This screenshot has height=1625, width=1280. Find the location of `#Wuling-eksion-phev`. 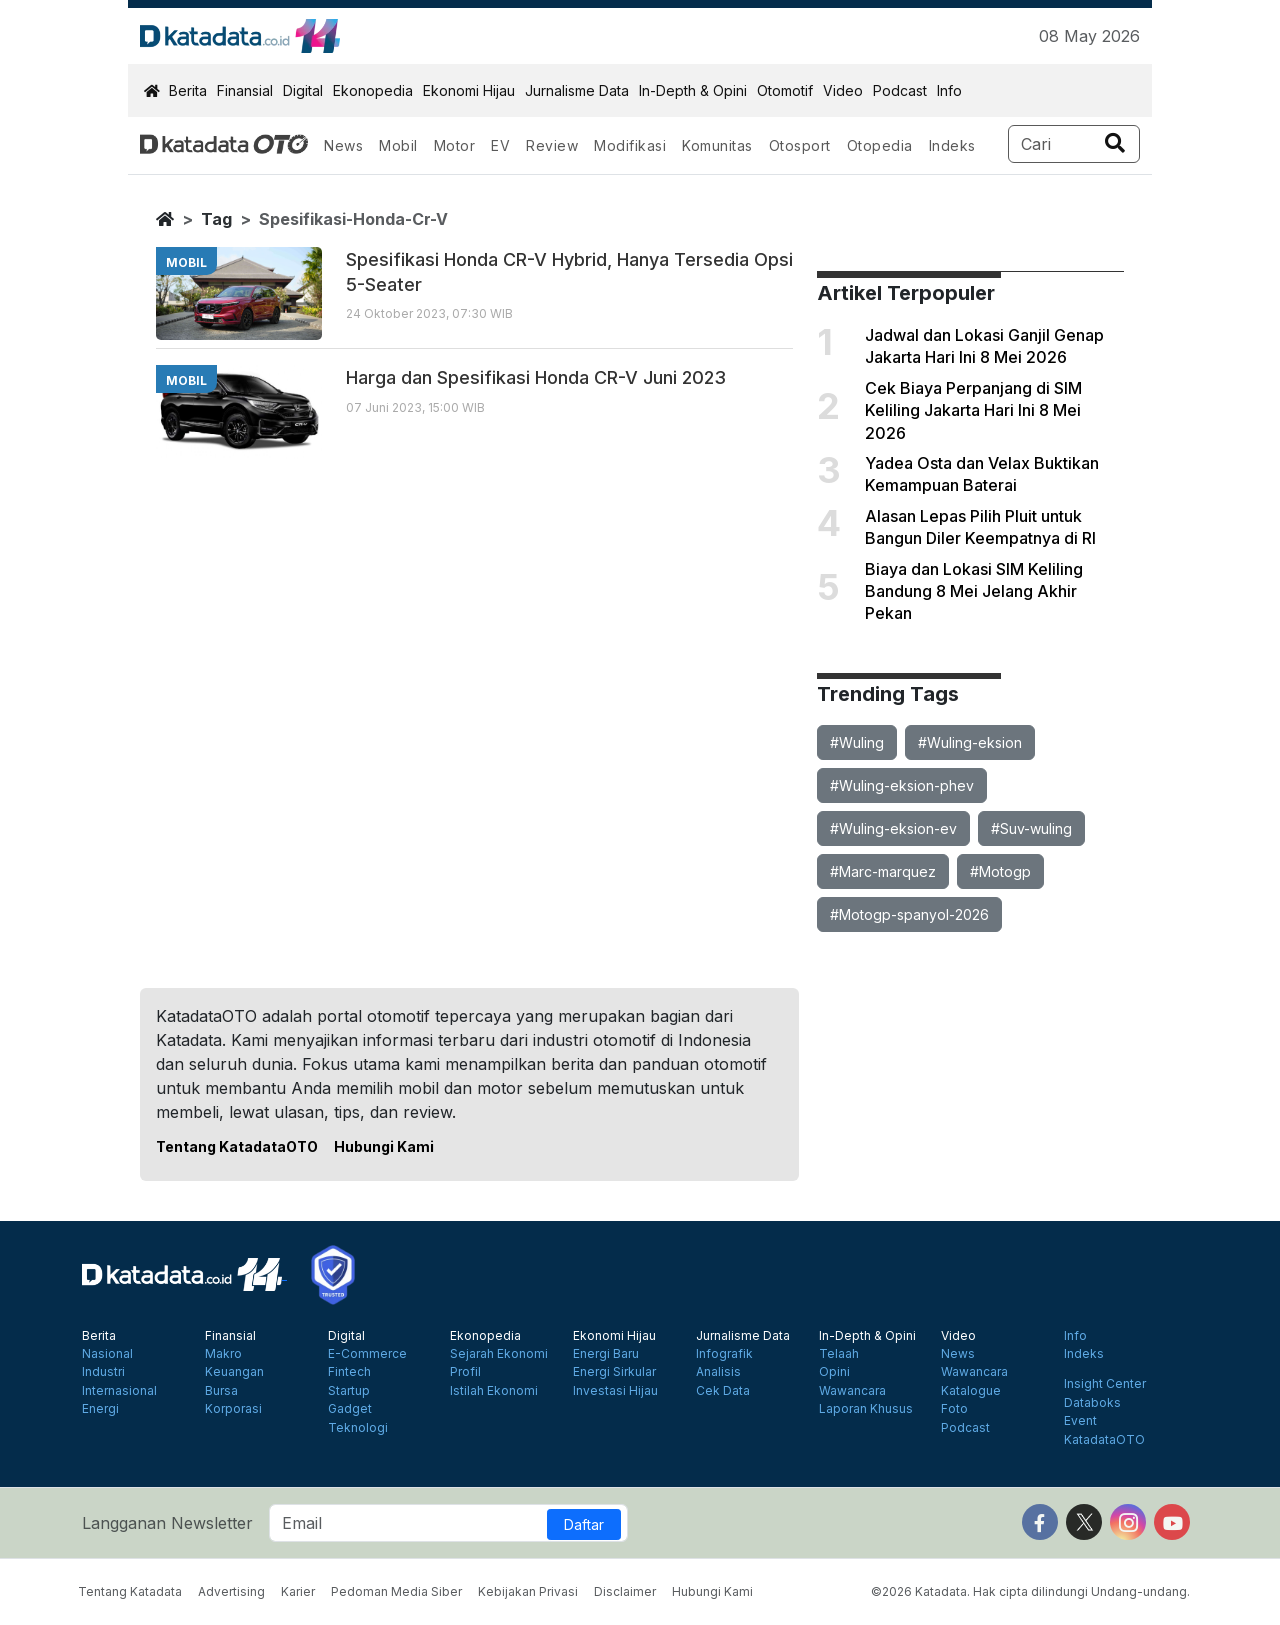

#Wuling-eksion-phev is located at coordinates (902, 785).